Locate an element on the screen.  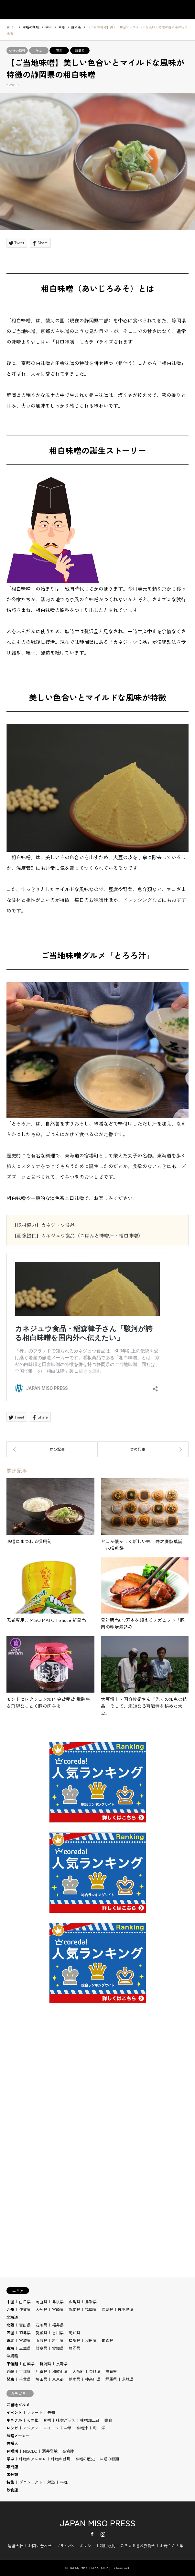
岐阜県 is located at coordinates (41, 2348).